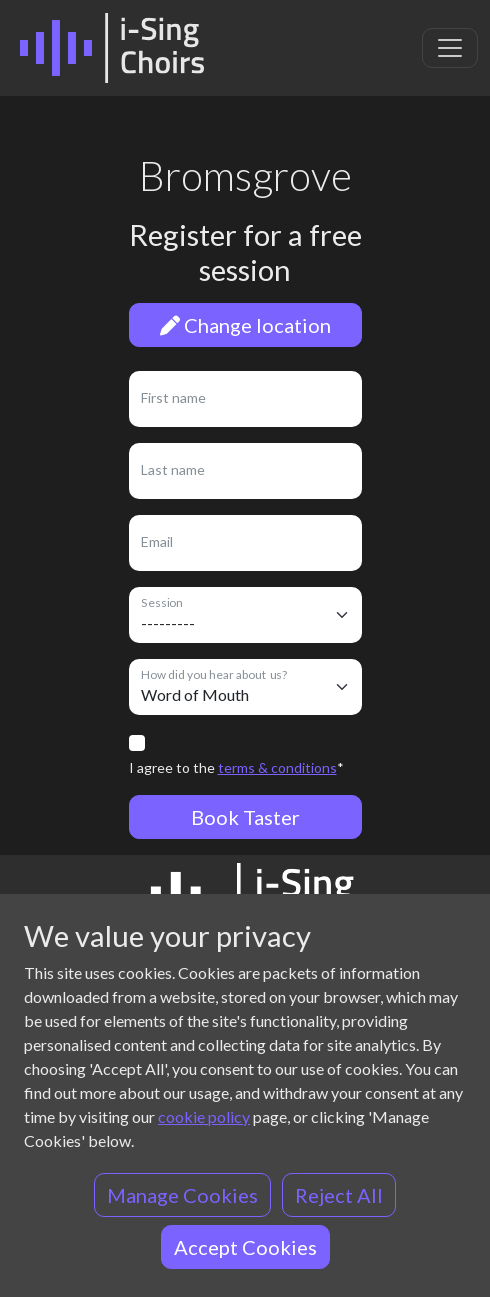  What do you see at coordinates (245, 325) in the screenshot?
I see `Change location` at bounding box center [245, 325].